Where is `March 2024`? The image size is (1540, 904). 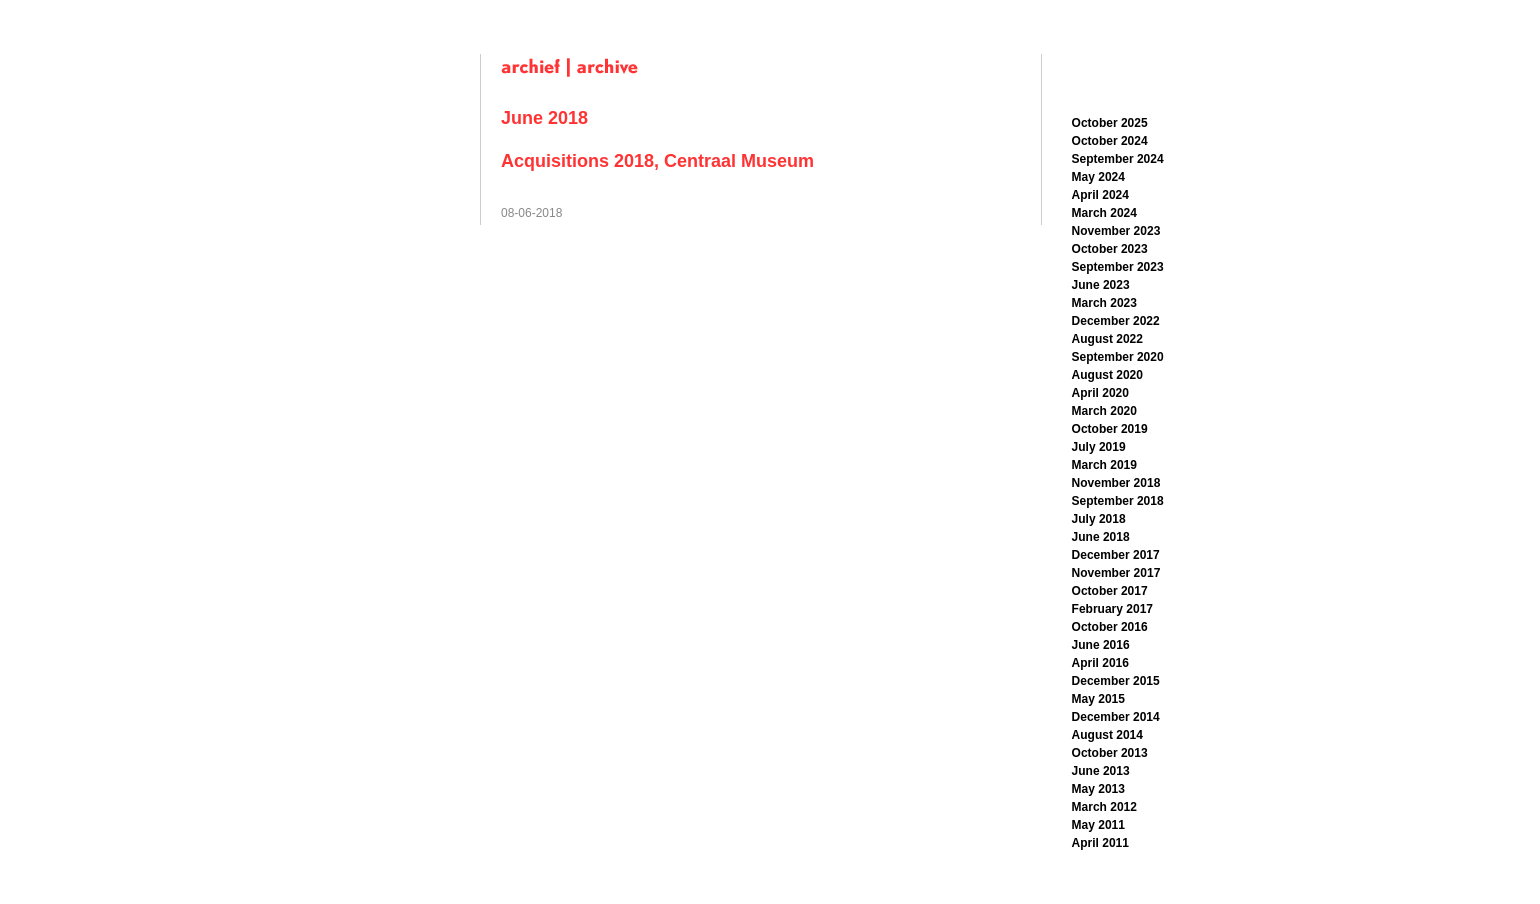 March 2024 is located at coordinates (1104, 213).